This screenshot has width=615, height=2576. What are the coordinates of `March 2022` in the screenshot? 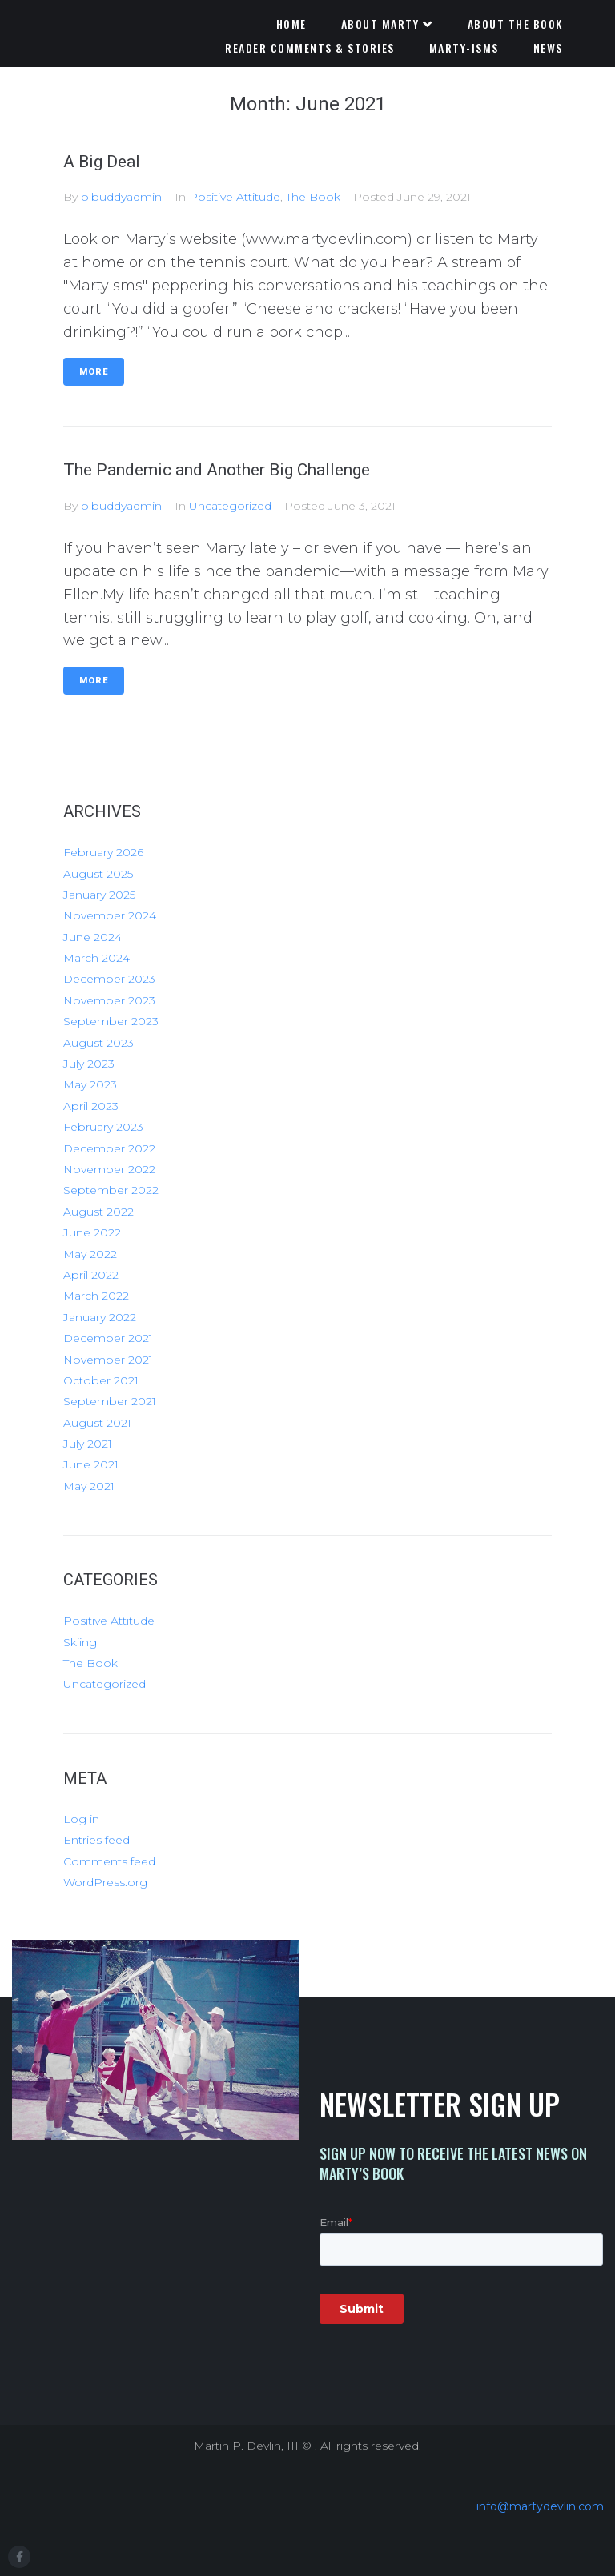 It's located at (96, 1295).